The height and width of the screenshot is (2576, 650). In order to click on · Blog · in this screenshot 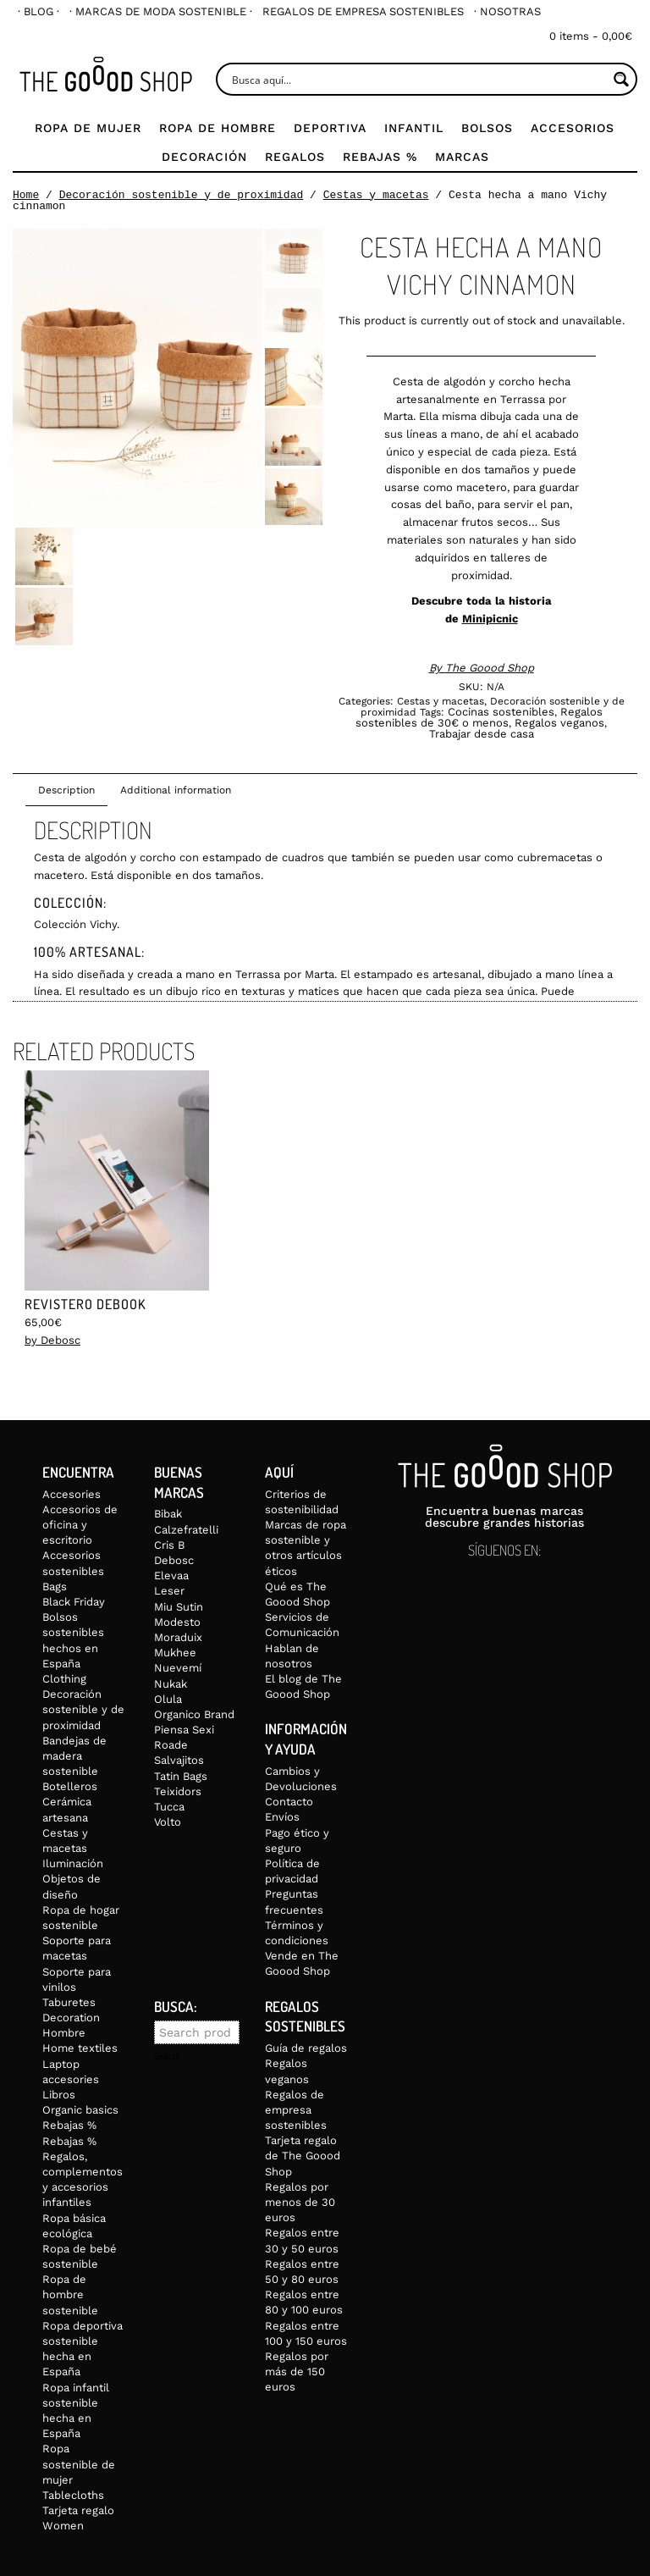, I will do `click(38, 11)`.